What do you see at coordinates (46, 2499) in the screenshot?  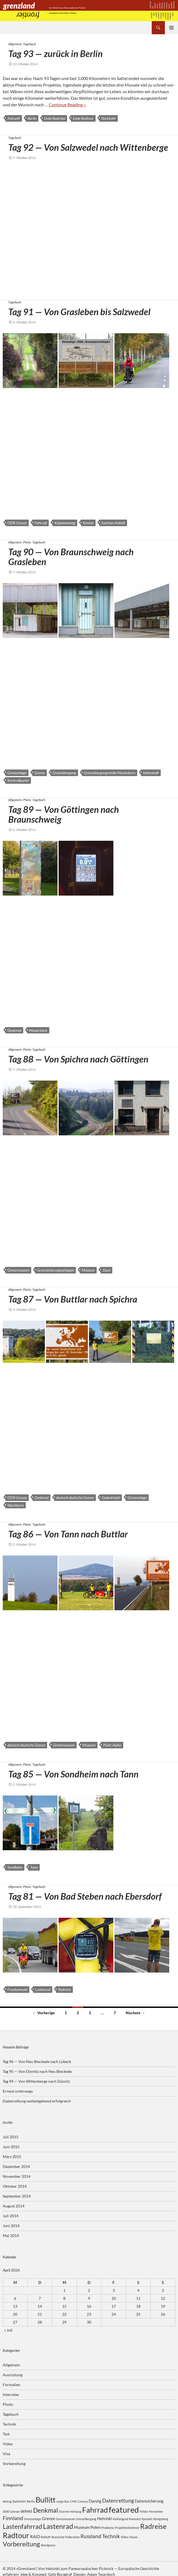 I see `Bullitt [Bullitt (7 Einträge)]` at bounding box center [46, 2499].